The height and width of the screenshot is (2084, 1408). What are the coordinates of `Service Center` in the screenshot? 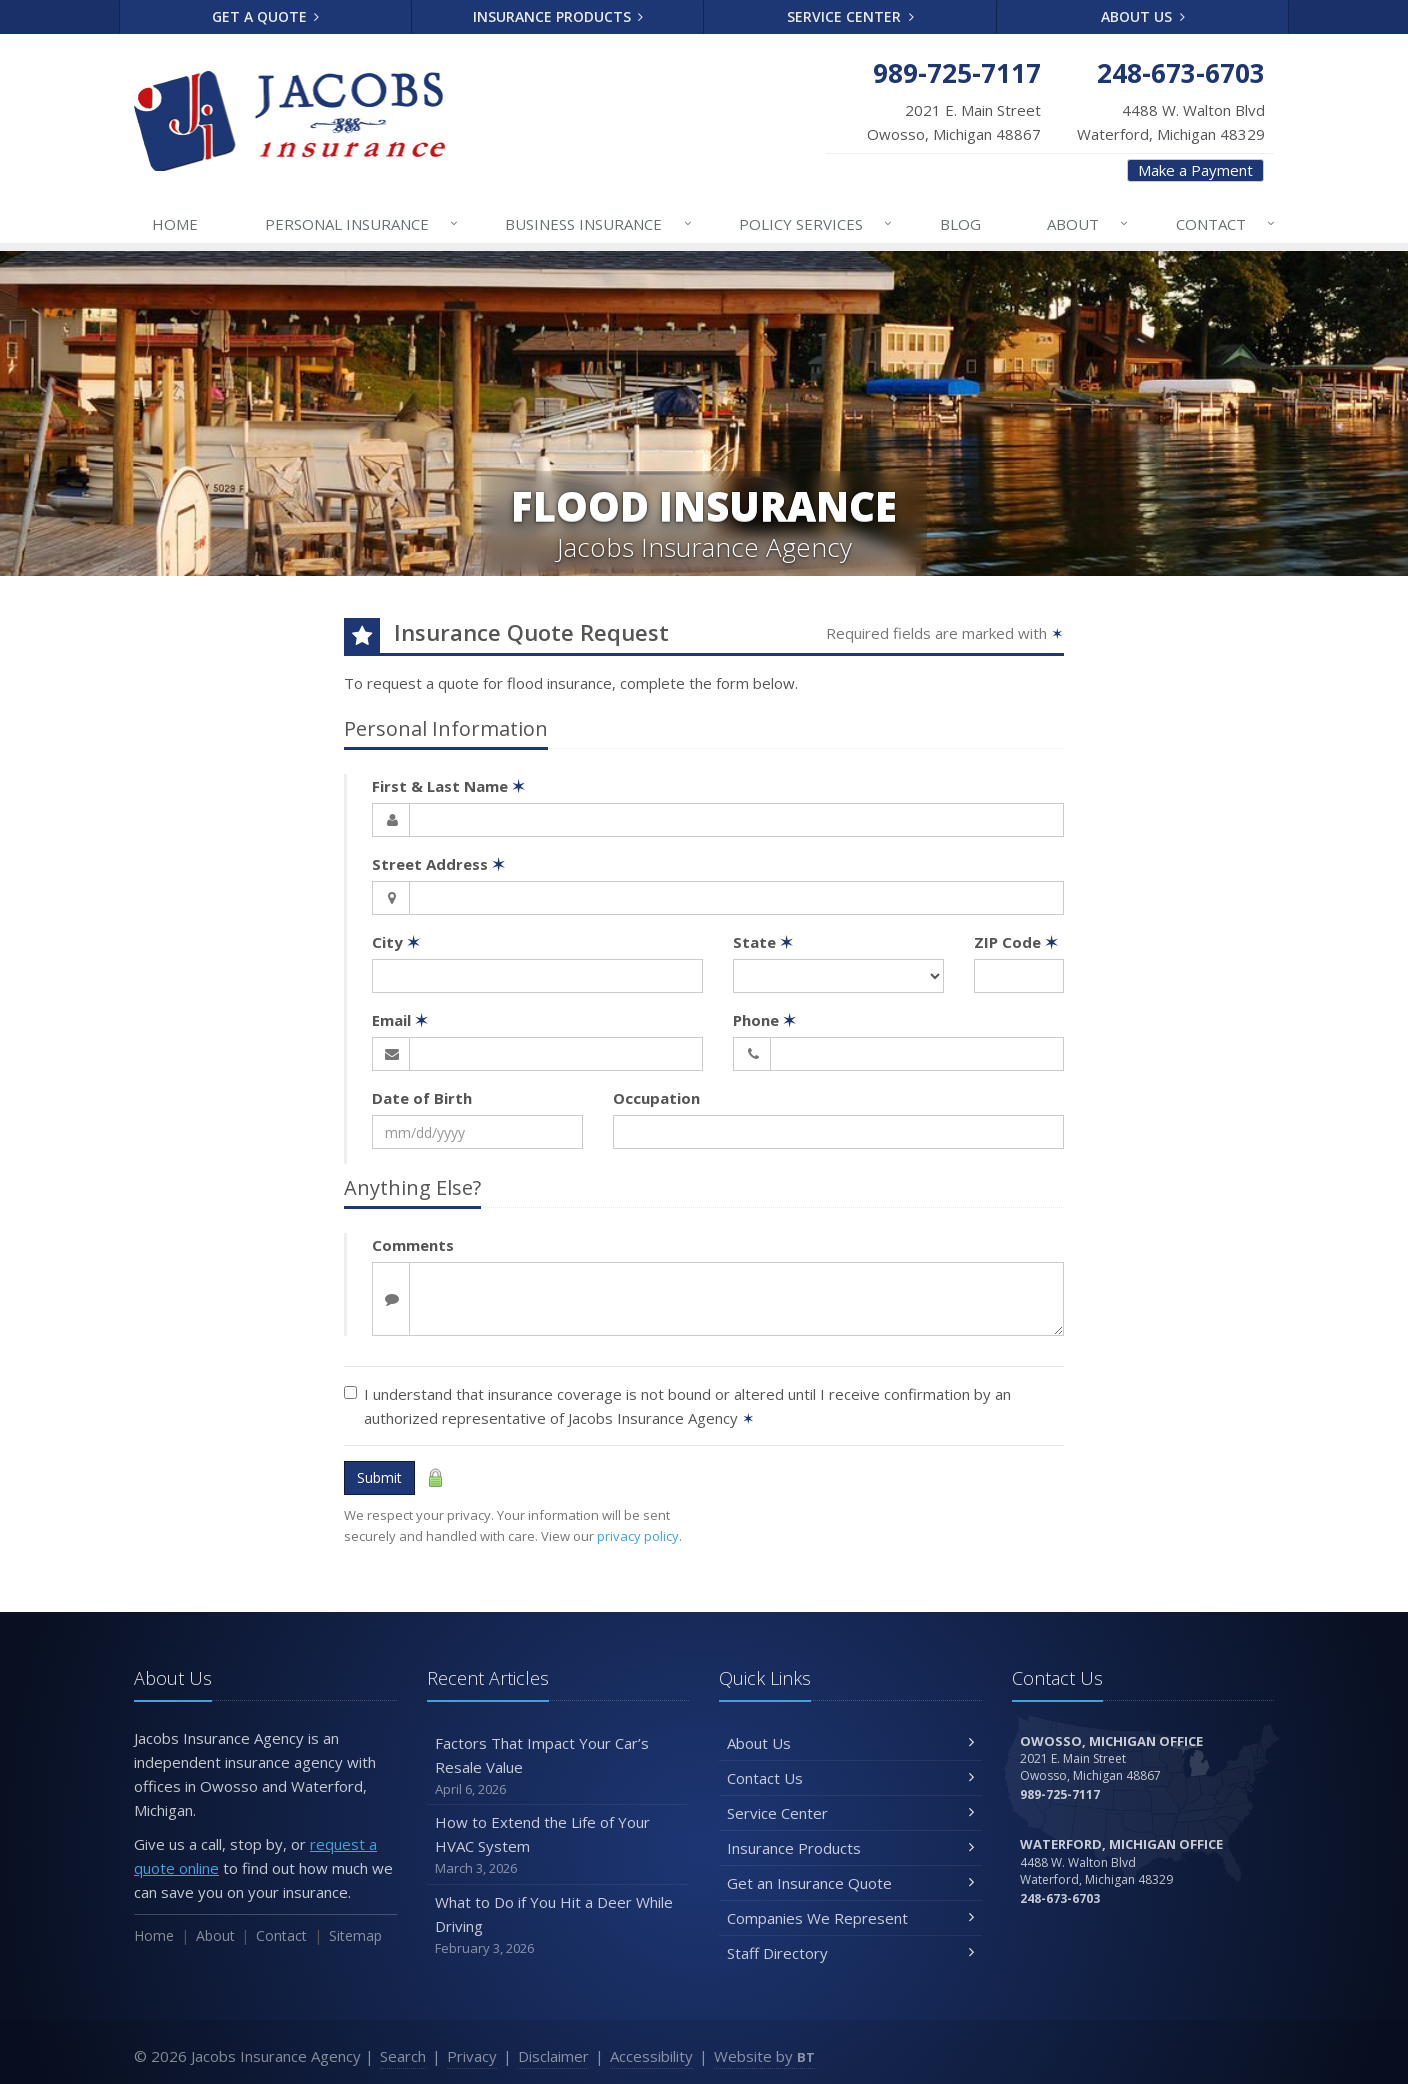 It's located at (850, 16).